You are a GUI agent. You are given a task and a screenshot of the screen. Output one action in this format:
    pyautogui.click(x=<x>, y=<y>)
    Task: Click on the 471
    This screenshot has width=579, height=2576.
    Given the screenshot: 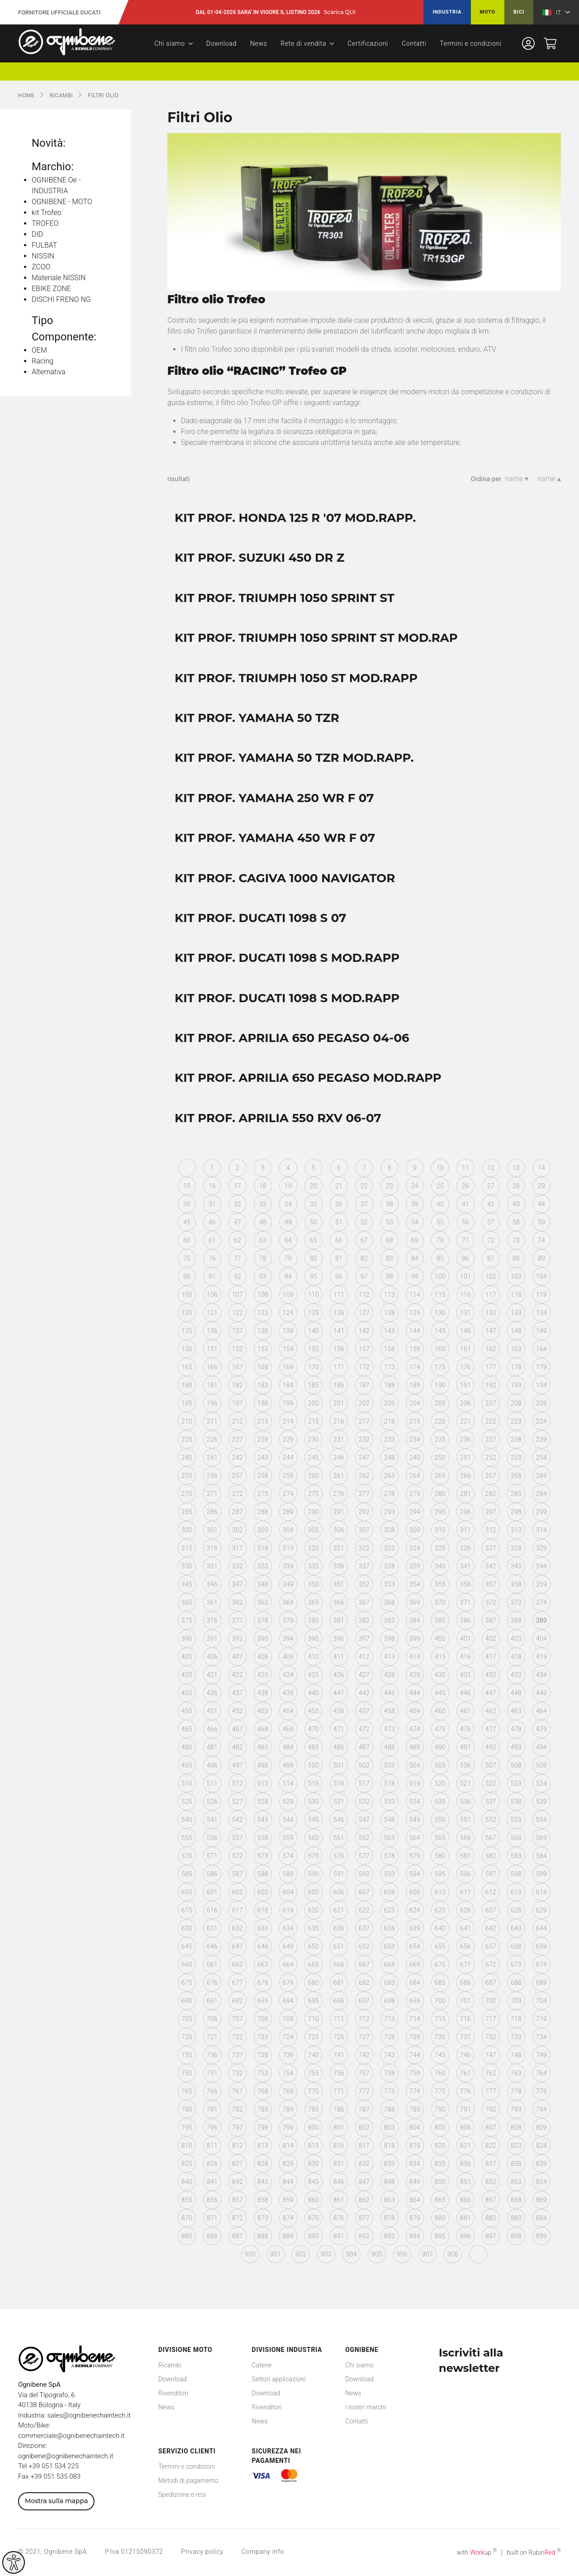 What is the action you would take?
    pyautogui.click(x=338, y=1729)
    